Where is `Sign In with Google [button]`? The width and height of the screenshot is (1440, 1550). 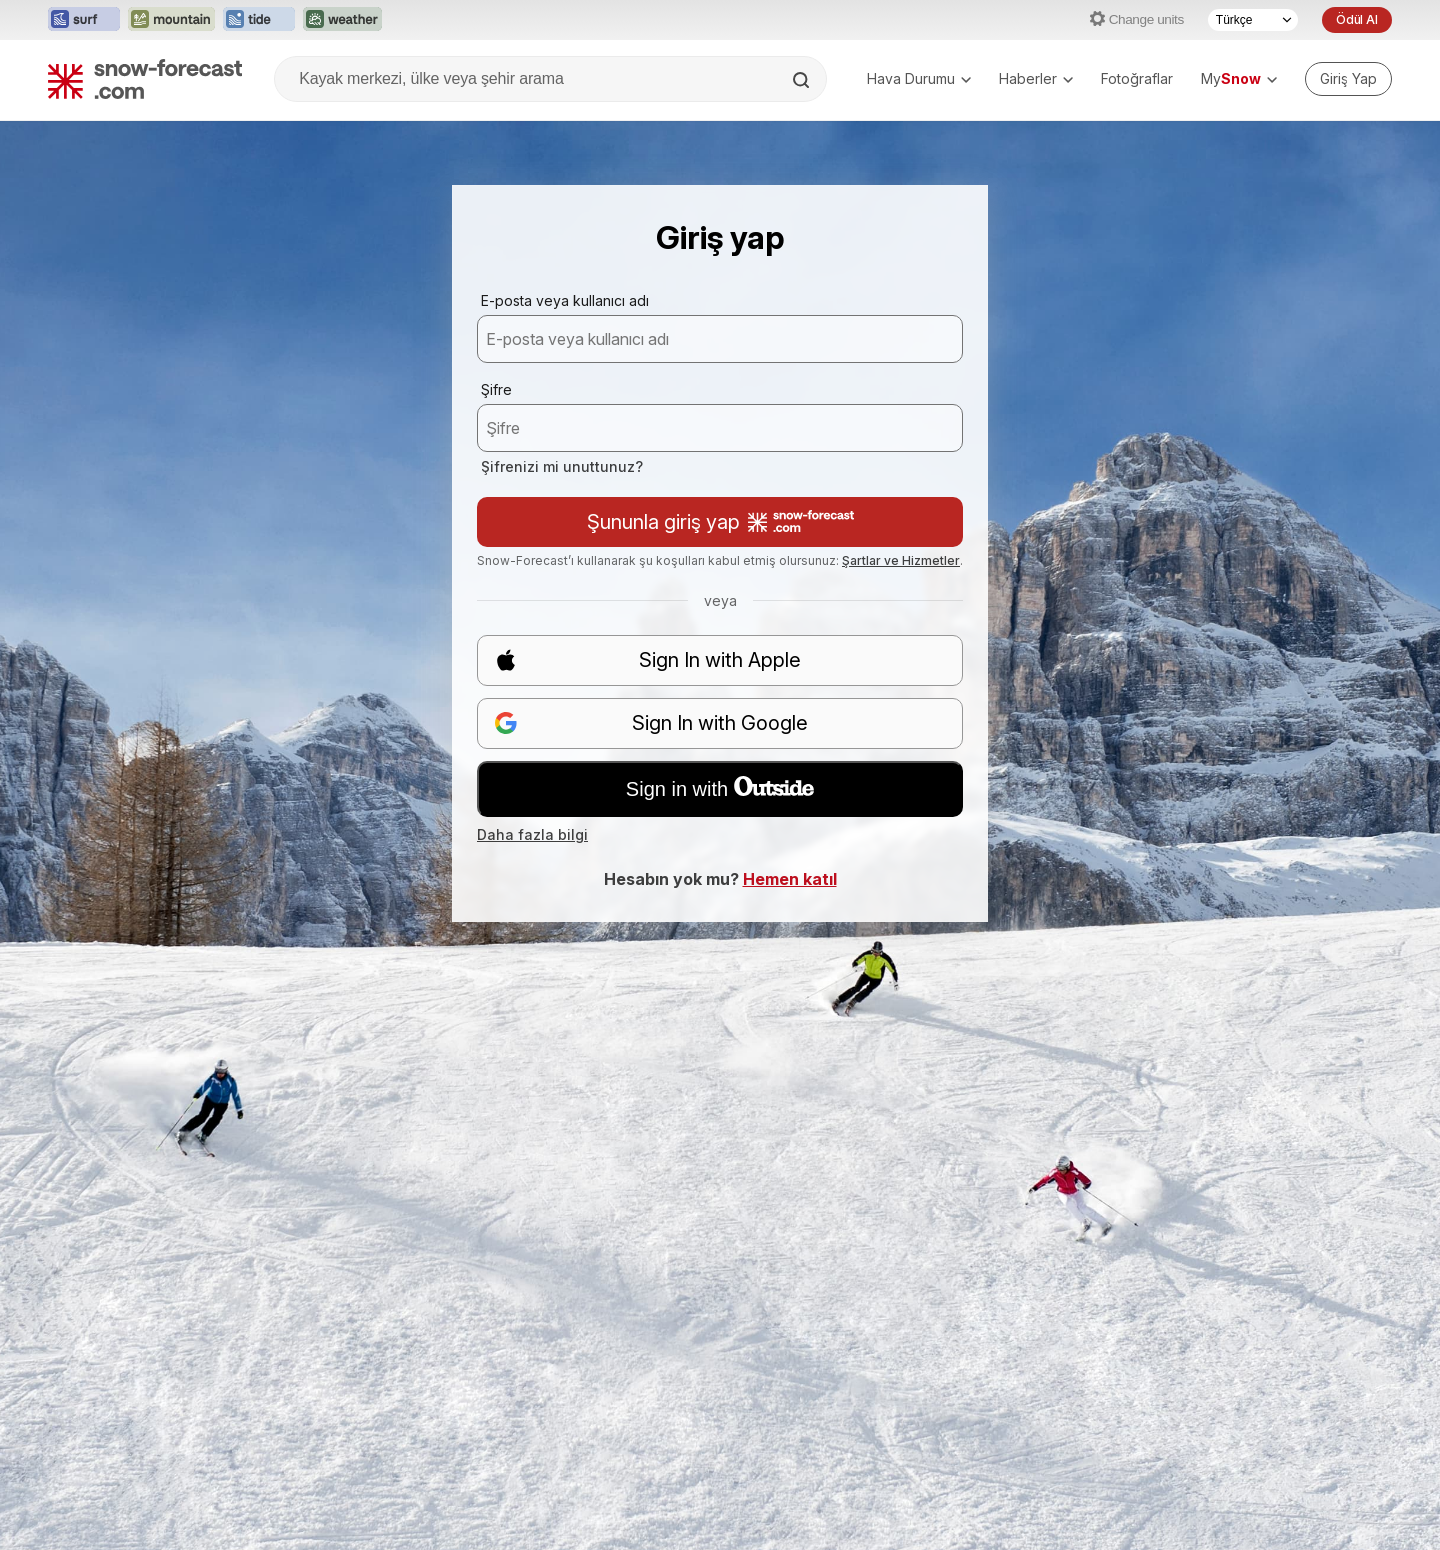
Sign In with Google [button] is located at coordinates (651, 723).